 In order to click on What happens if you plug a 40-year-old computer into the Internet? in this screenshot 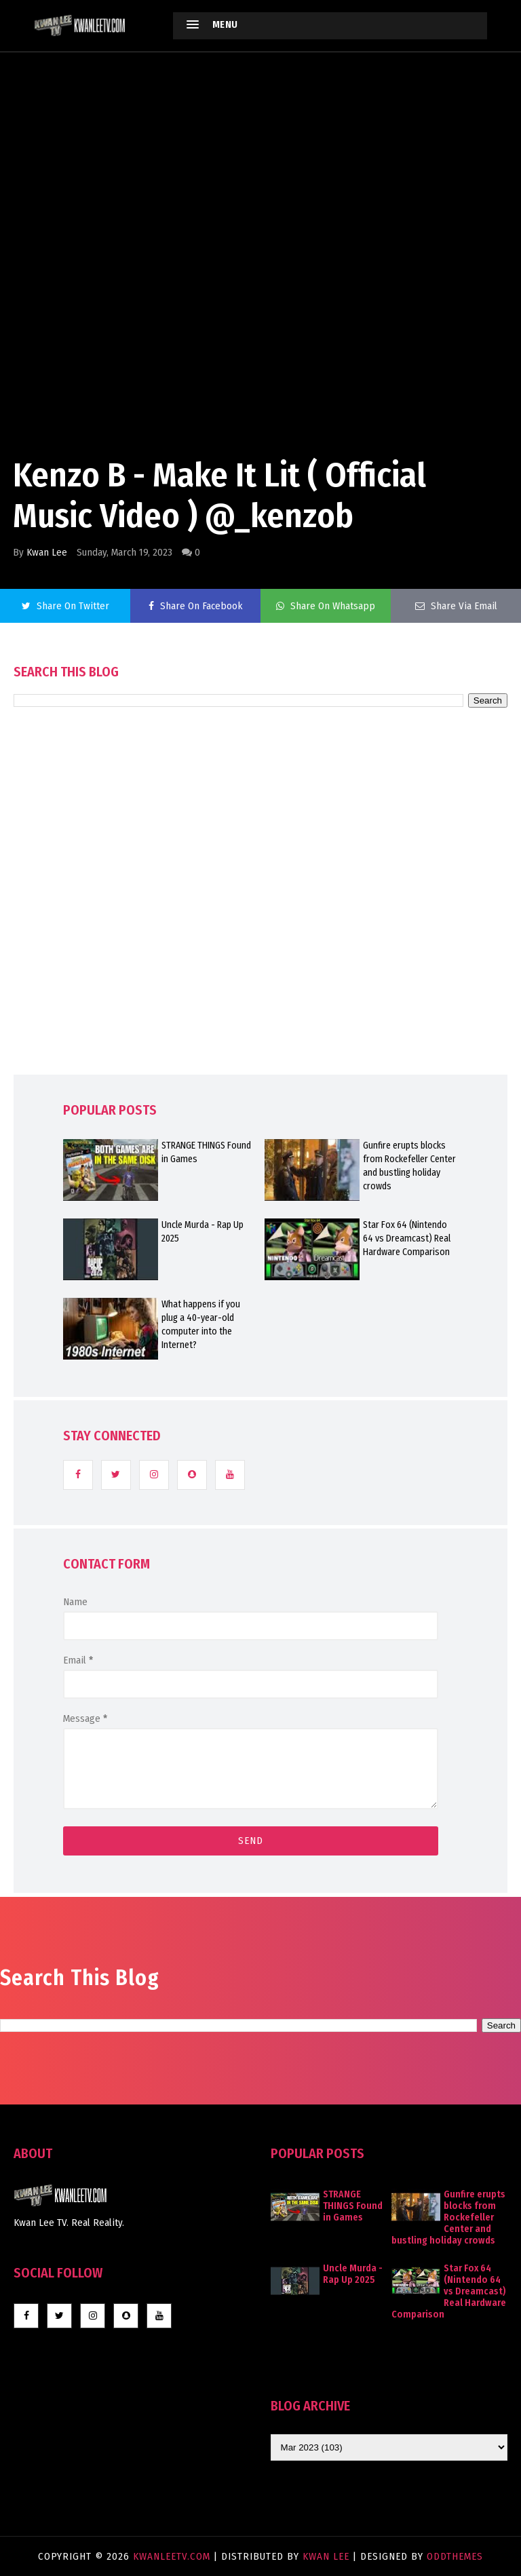, I will do `click(200, 1325)`.